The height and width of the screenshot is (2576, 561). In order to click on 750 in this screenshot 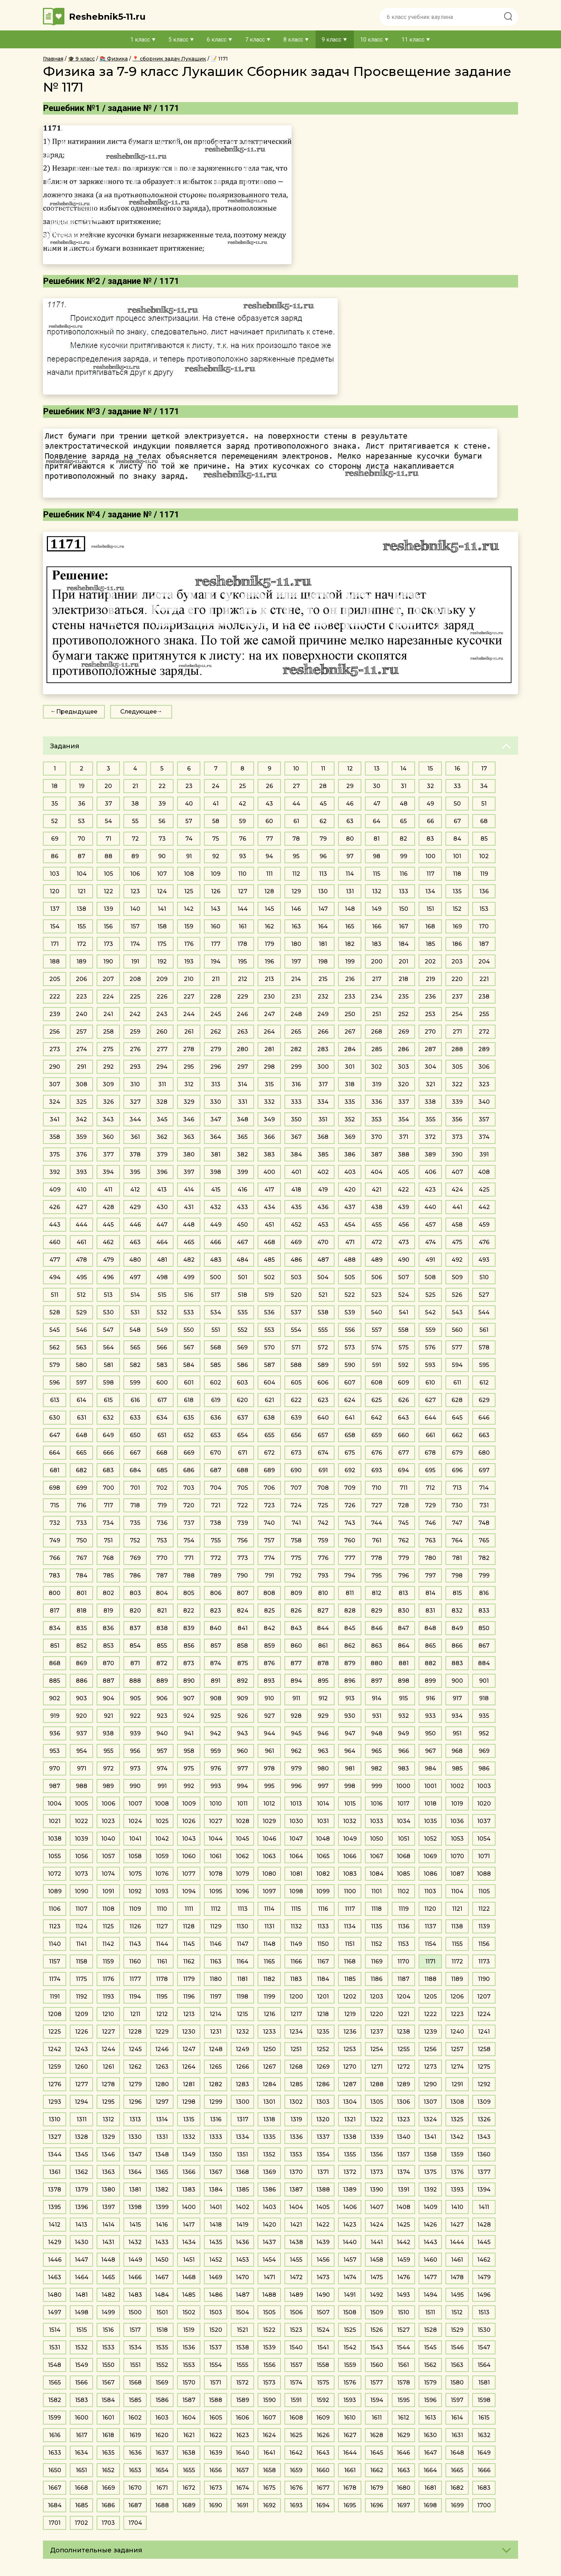, I will do `click(81, 1540)`.